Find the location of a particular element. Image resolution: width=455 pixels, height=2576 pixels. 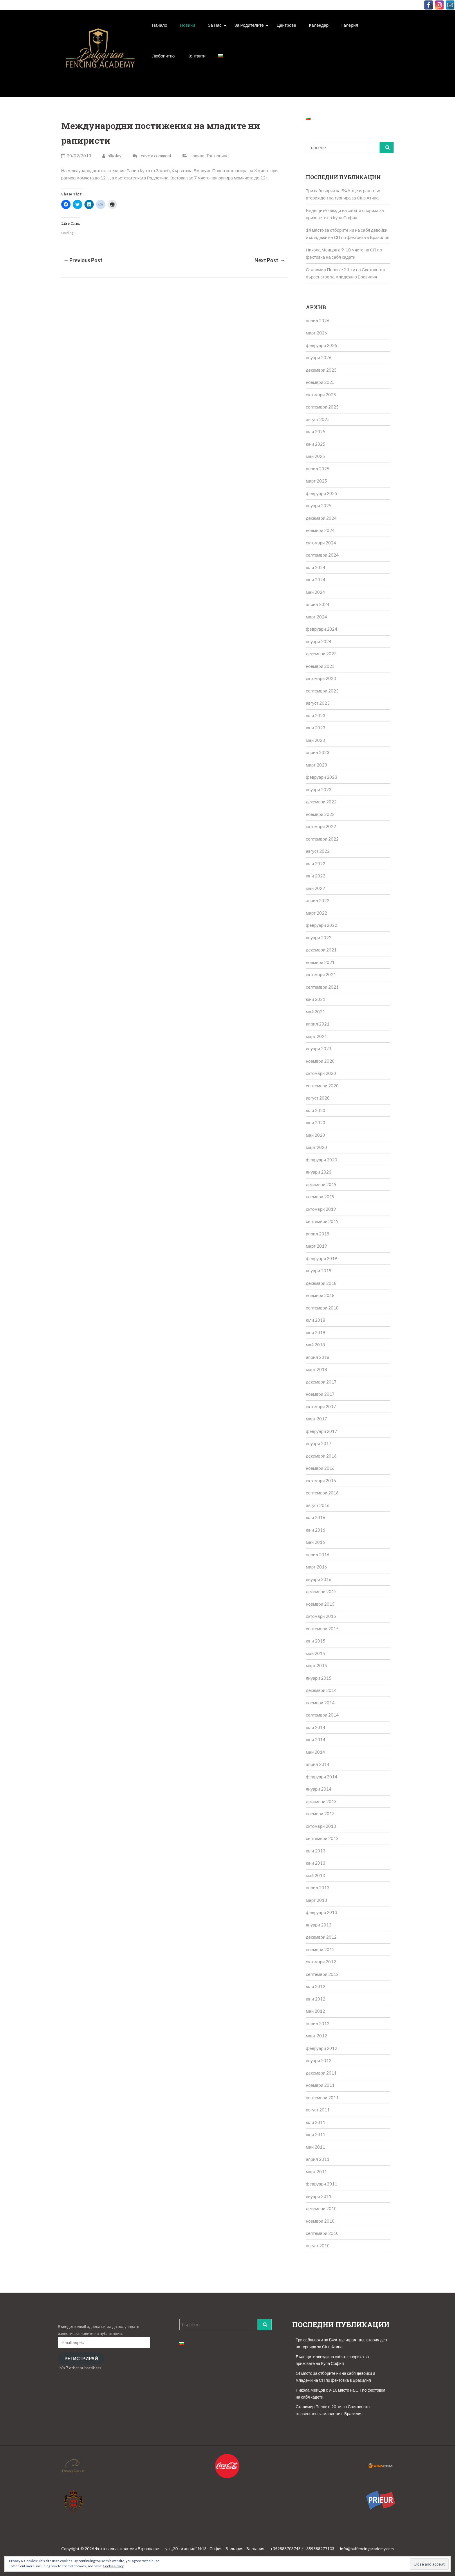

февруари 2017 is located at coordinates (321, 1431).